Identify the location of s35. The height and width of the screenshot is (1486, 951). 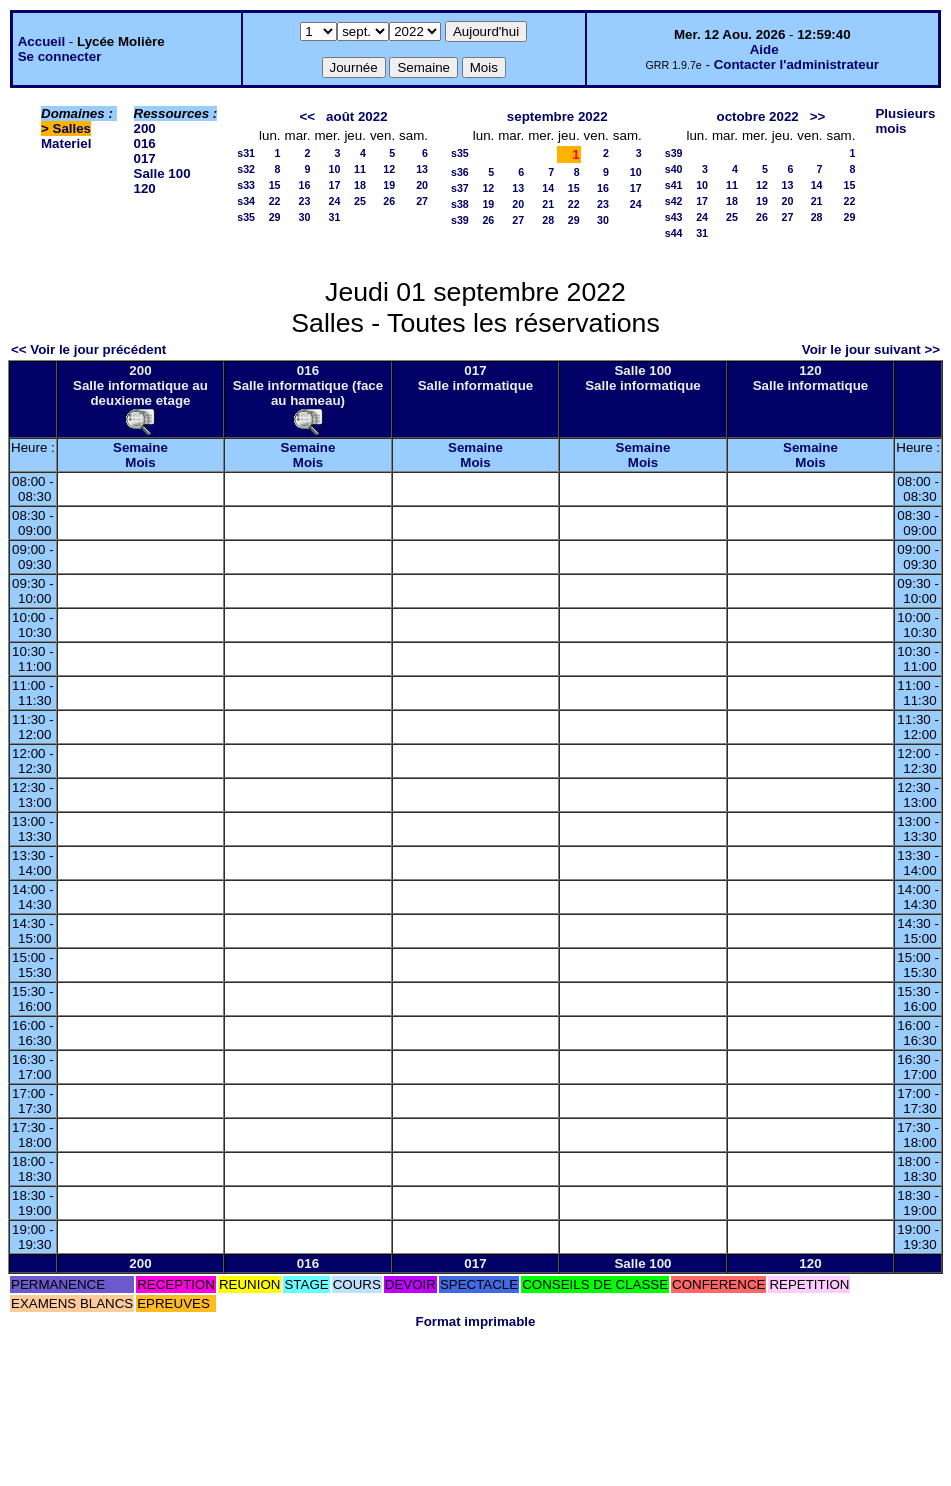
(246, 217).